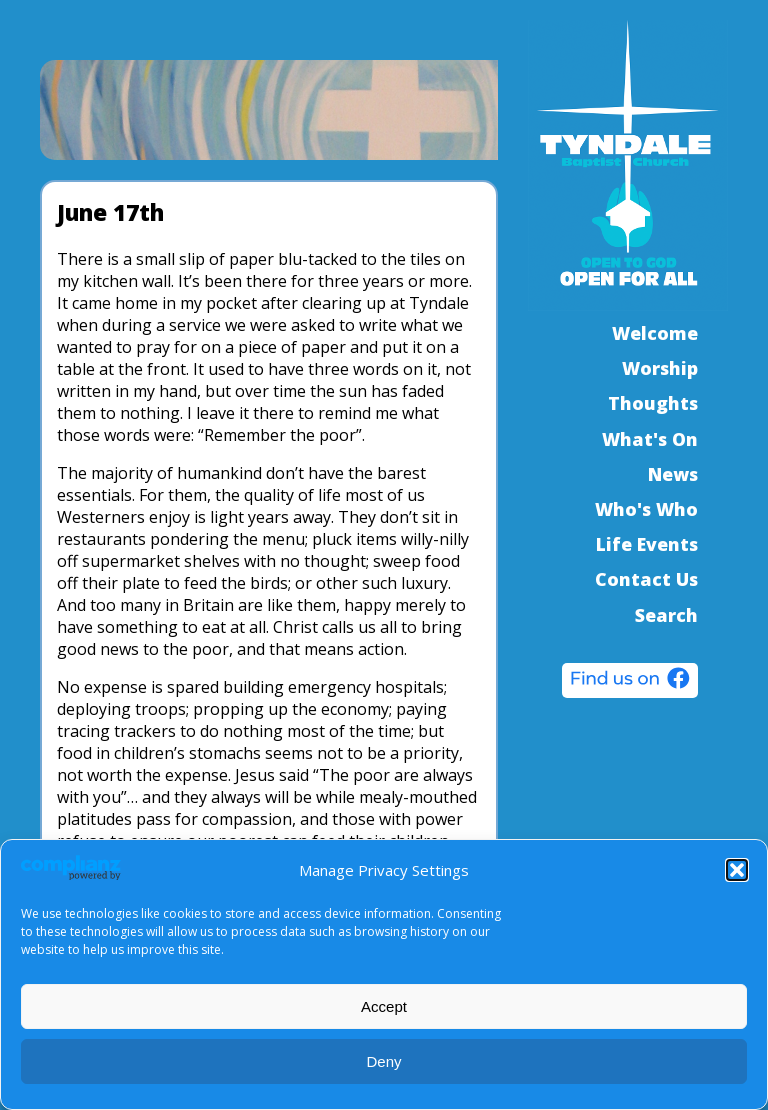 Image resolution: width=768 pixels, height=1110 pixels. What do you see at coordinates (647, 544) in the screenshot?
I see `Life Events` at bounding box center [647, 544].